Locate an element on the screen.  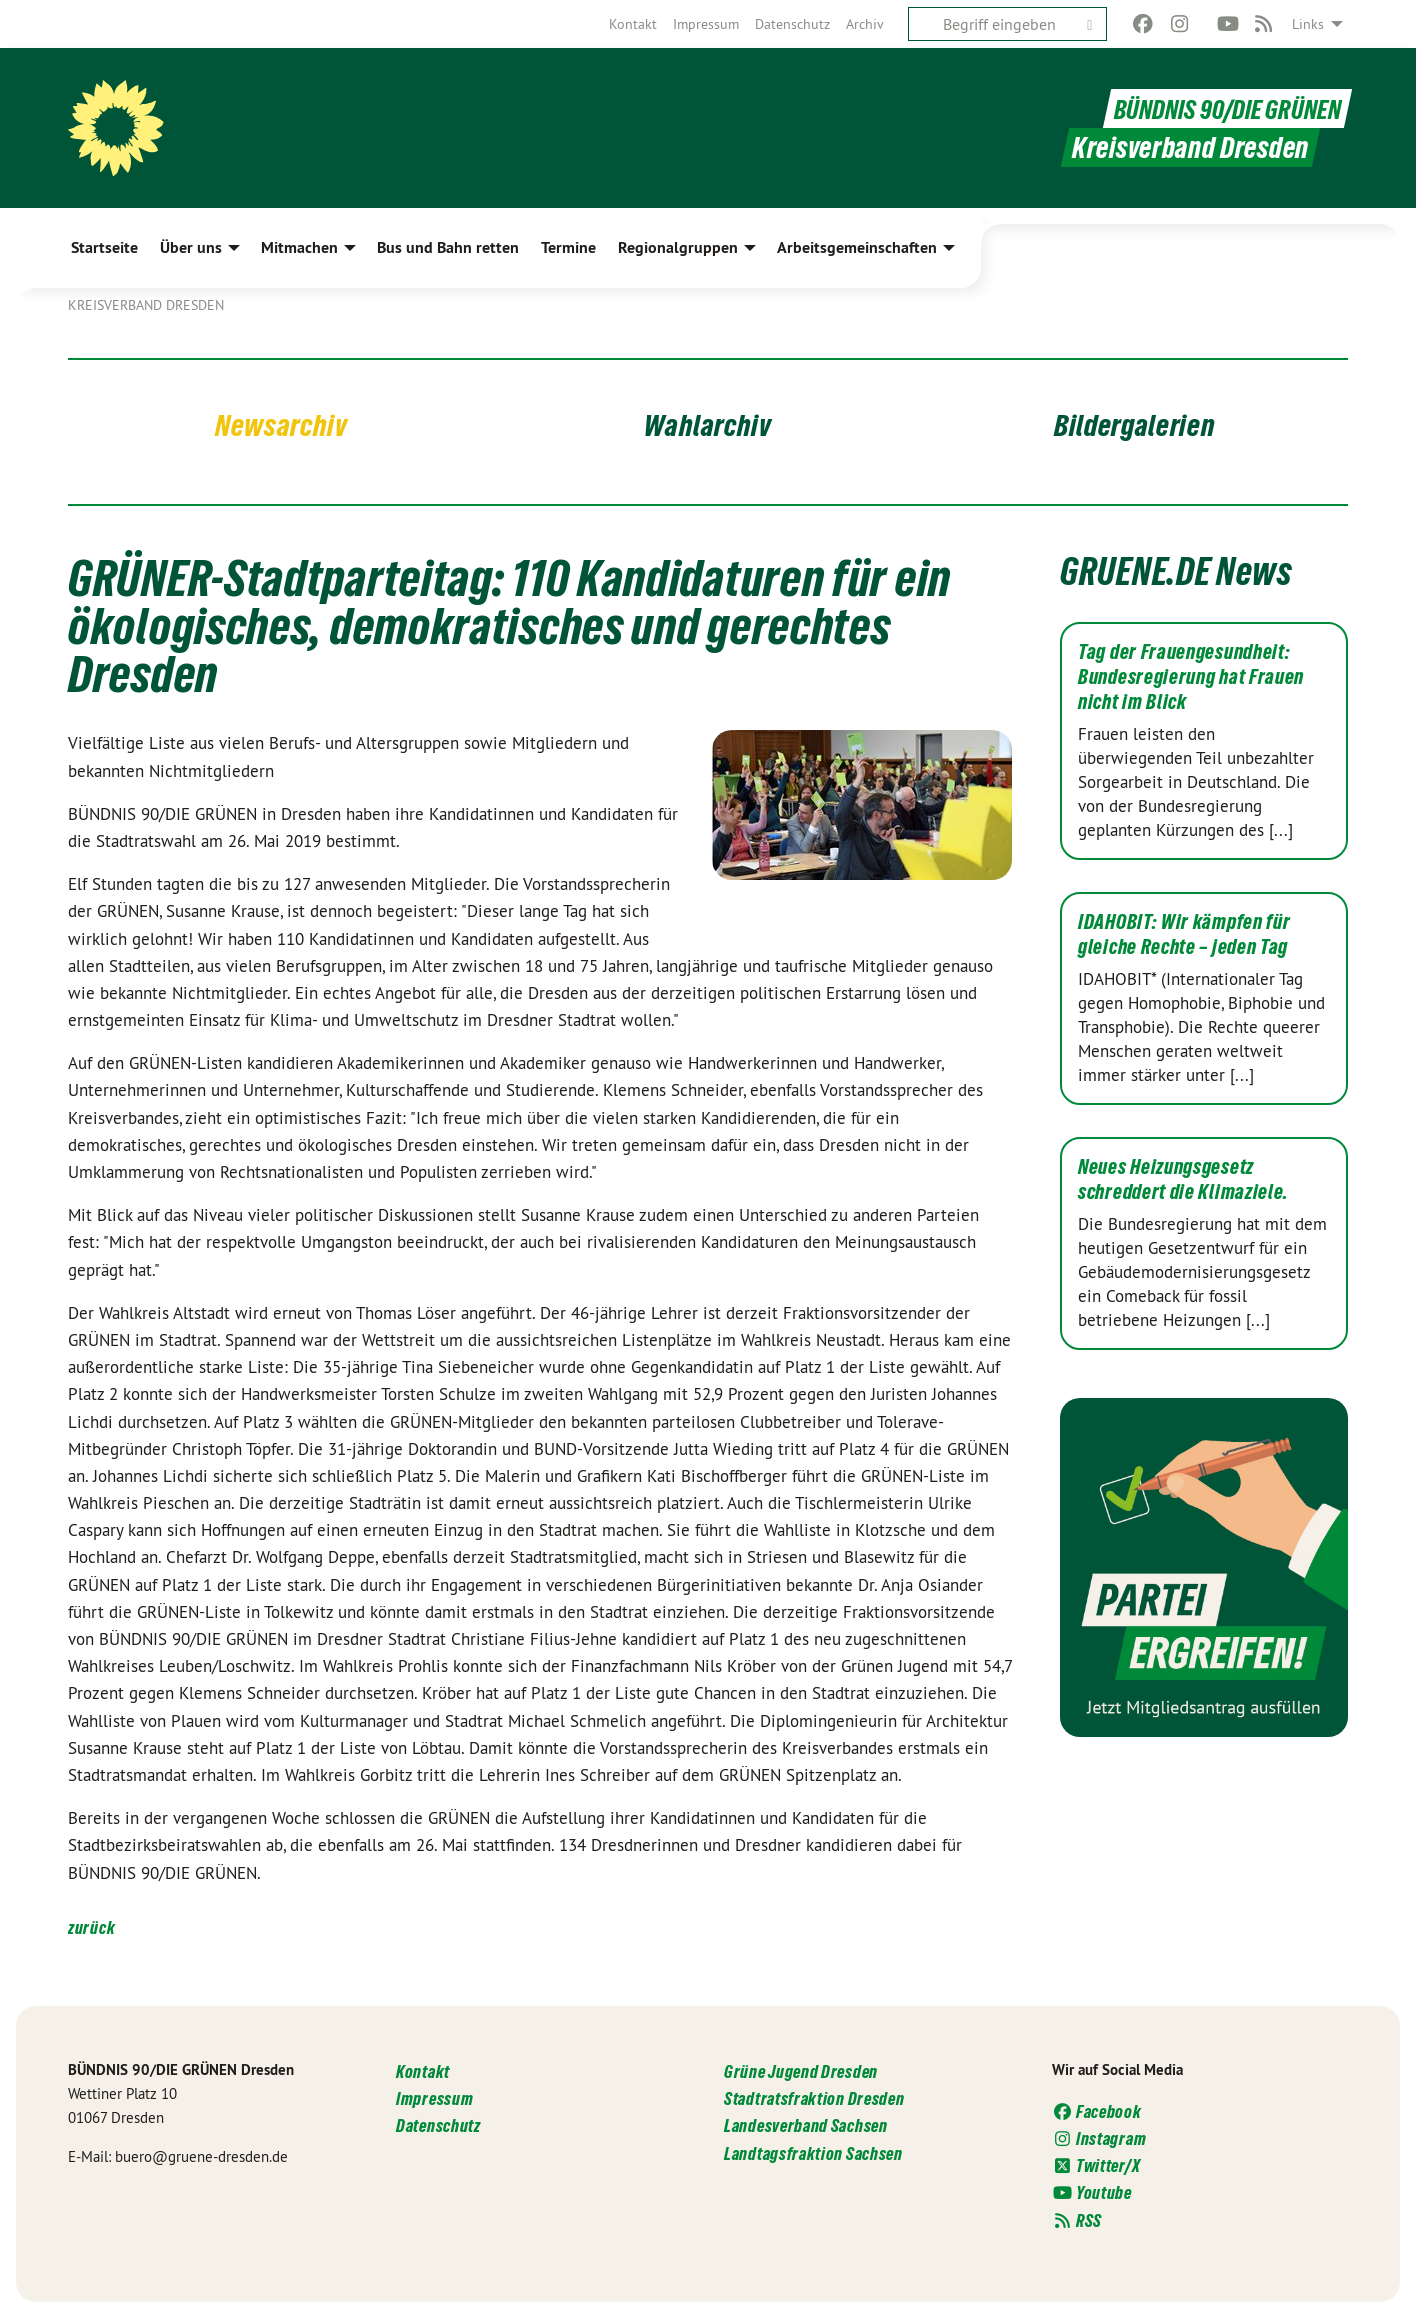
Neues Heizungsgesetz schreddert die Klimaziele. is located at coordinates (1183, 1179).